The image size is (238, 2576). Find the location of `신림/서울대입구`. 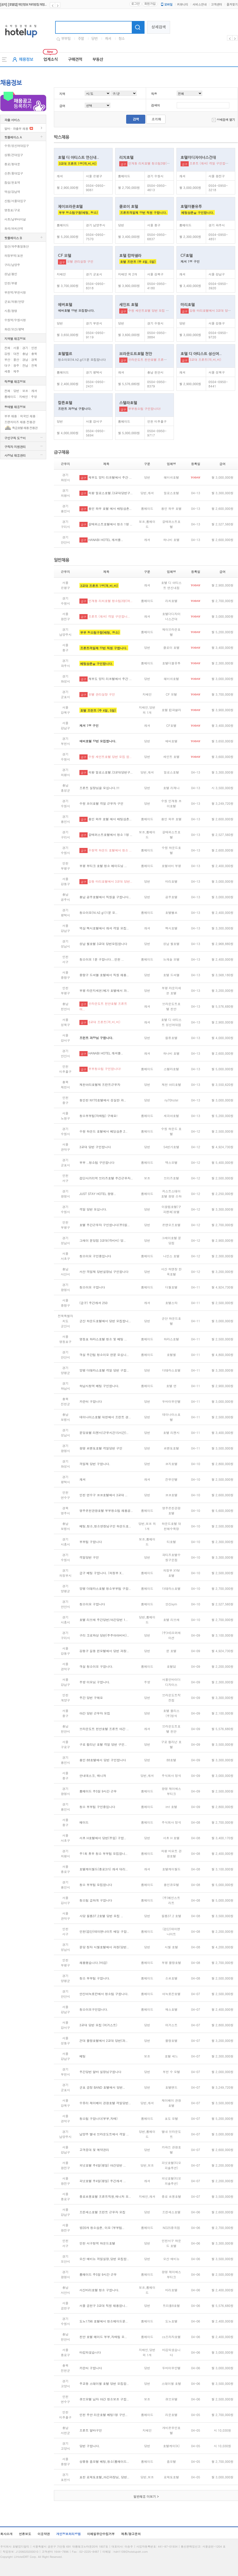

신림/서울대입구 is located at coordinates (15, 201).